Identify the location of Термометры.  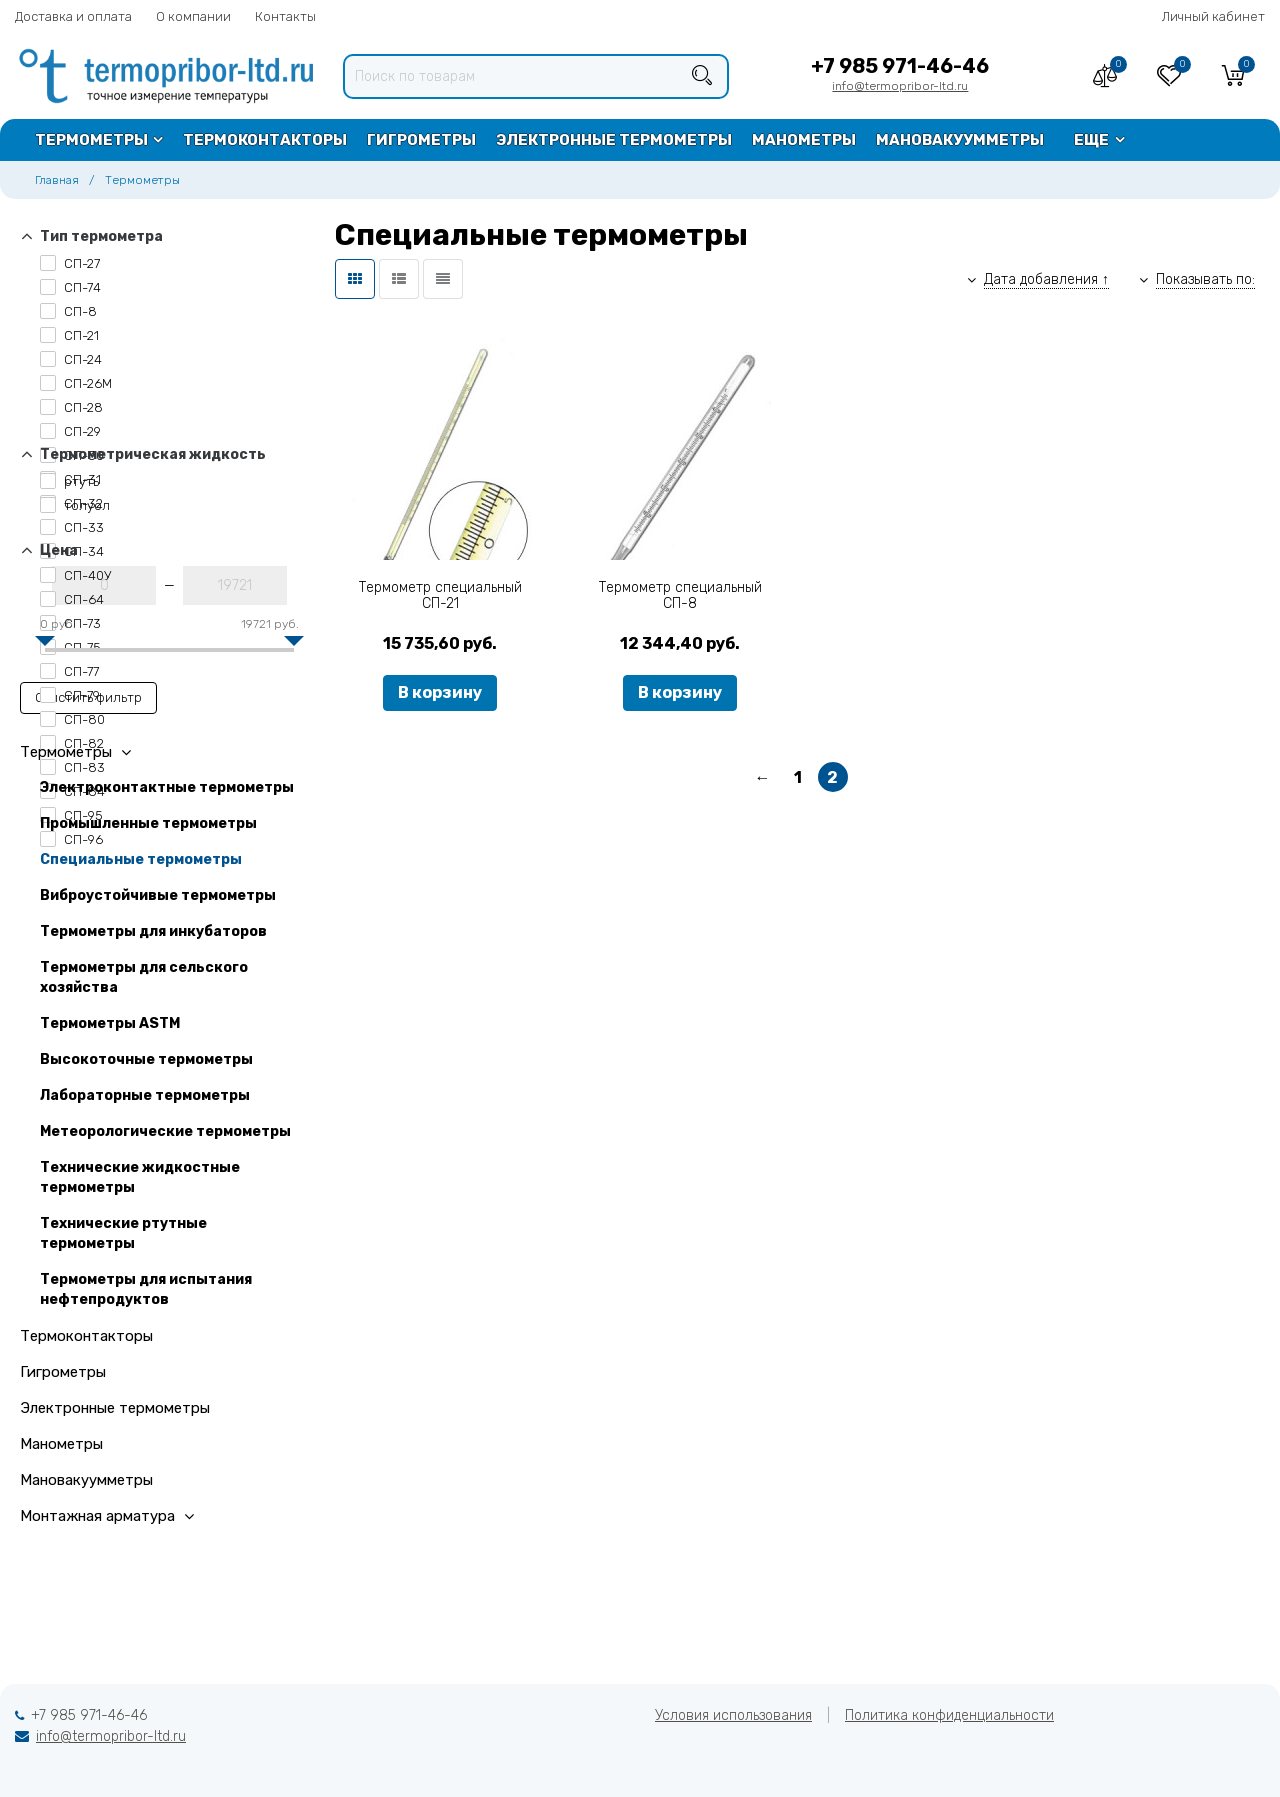
(91, 140).